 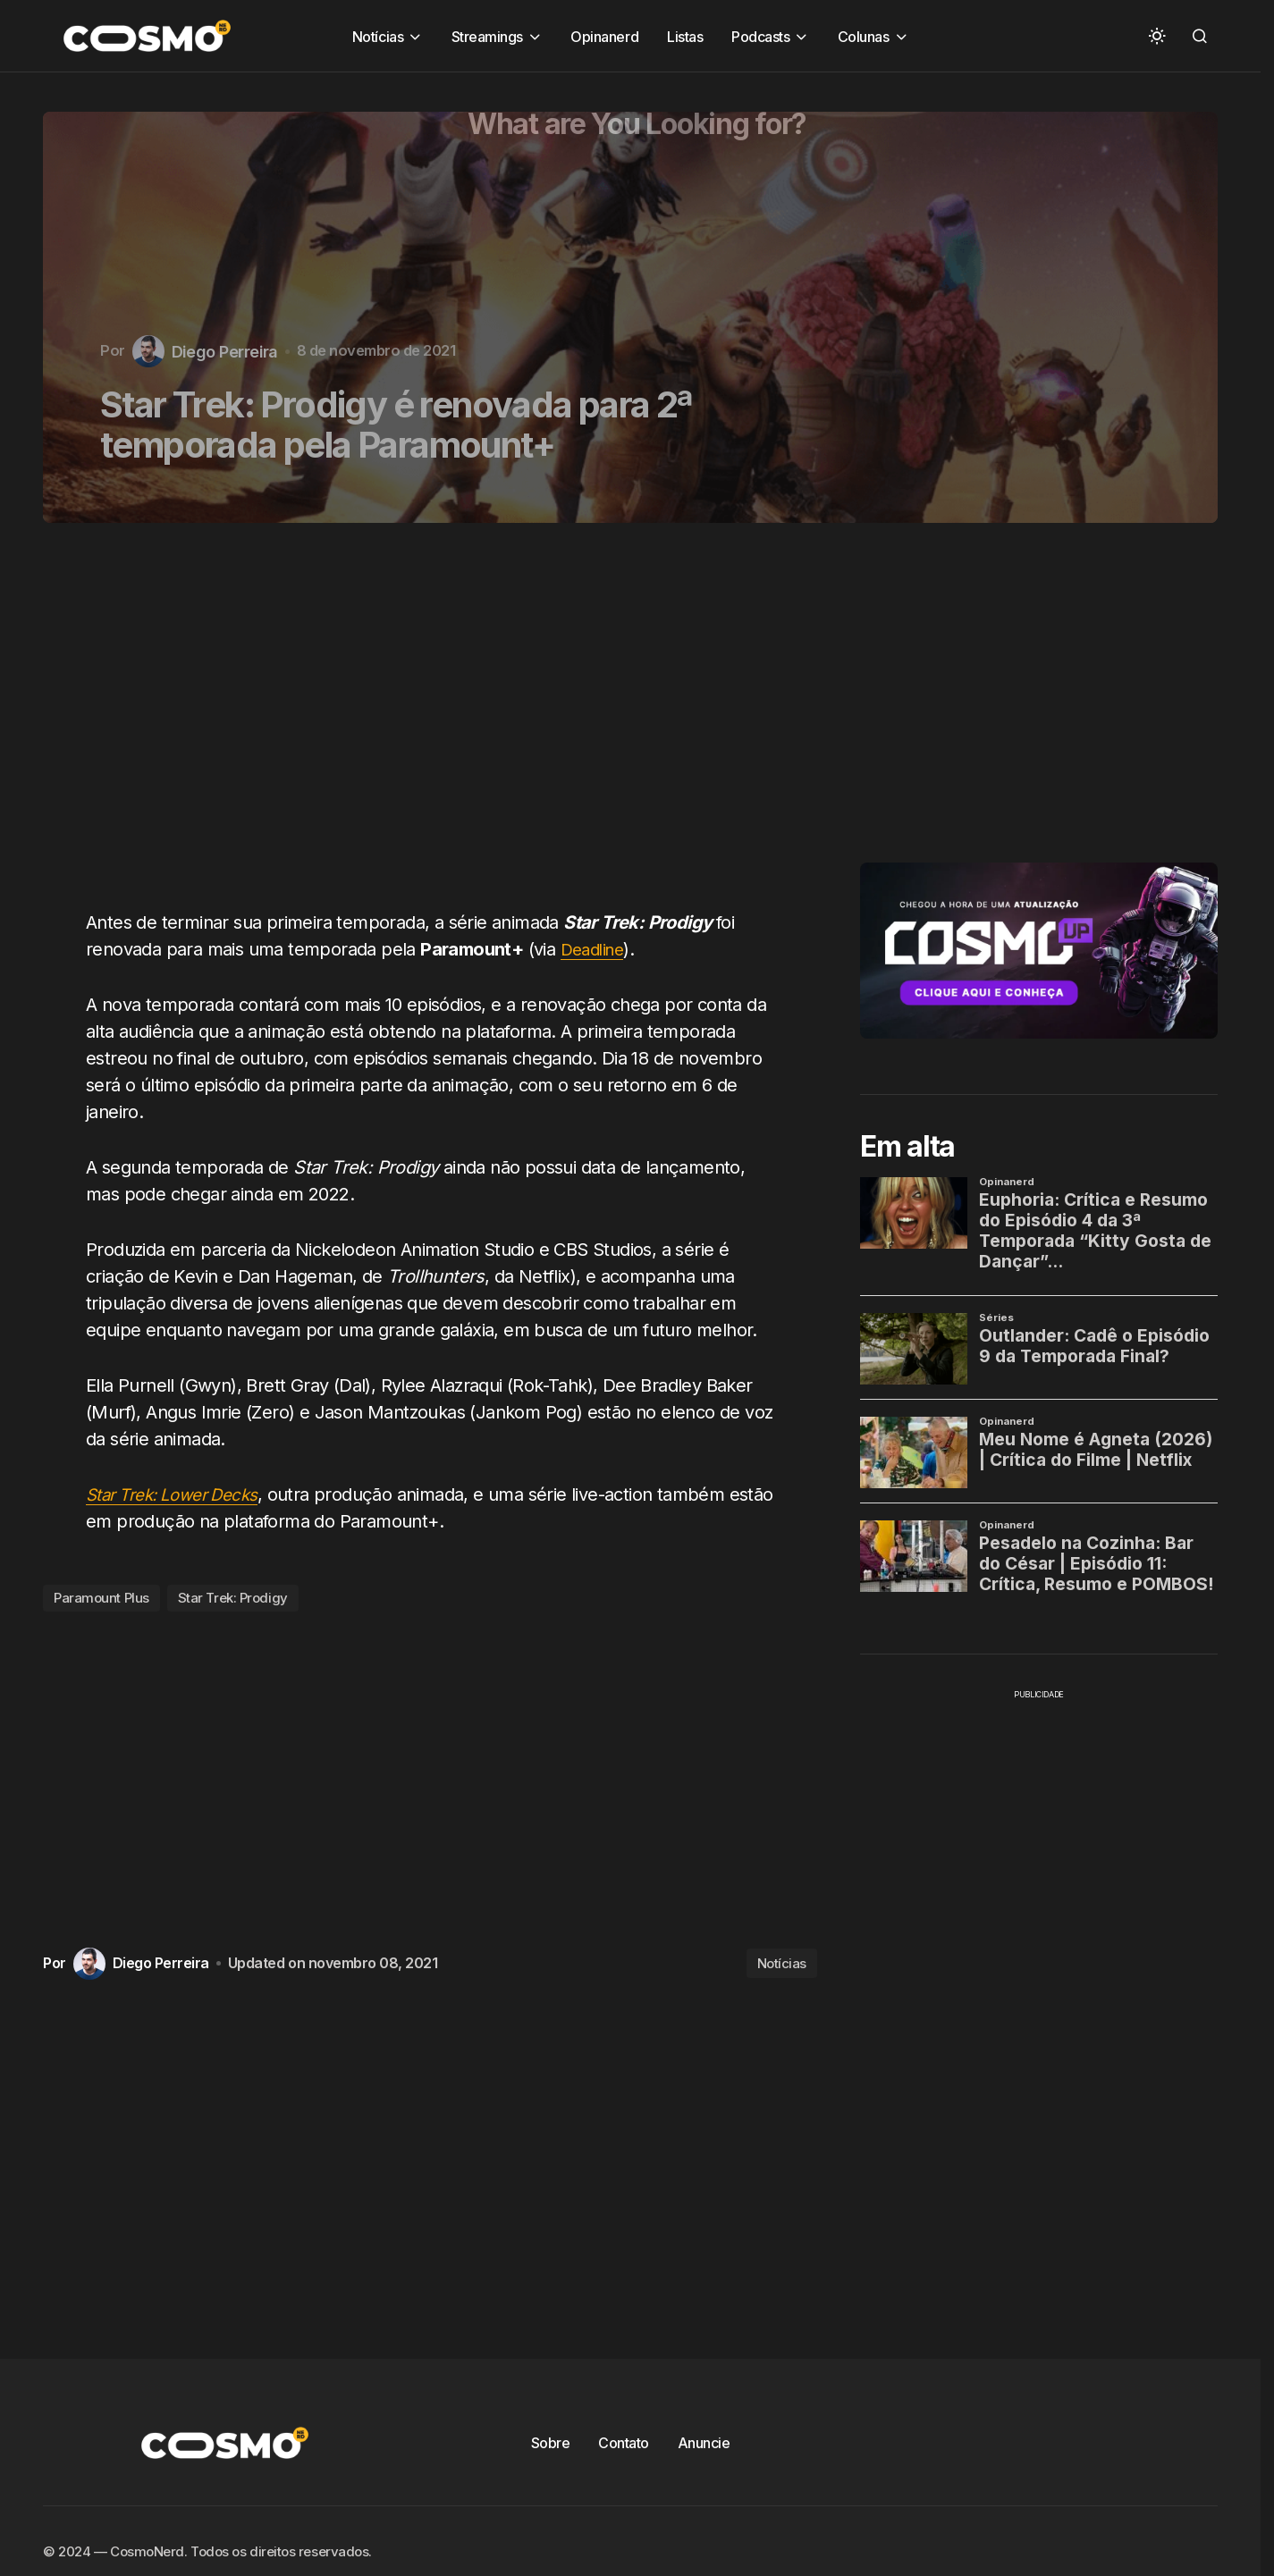 I want to click on Star Trek: Prodigy, so click(x=233, y=1597).